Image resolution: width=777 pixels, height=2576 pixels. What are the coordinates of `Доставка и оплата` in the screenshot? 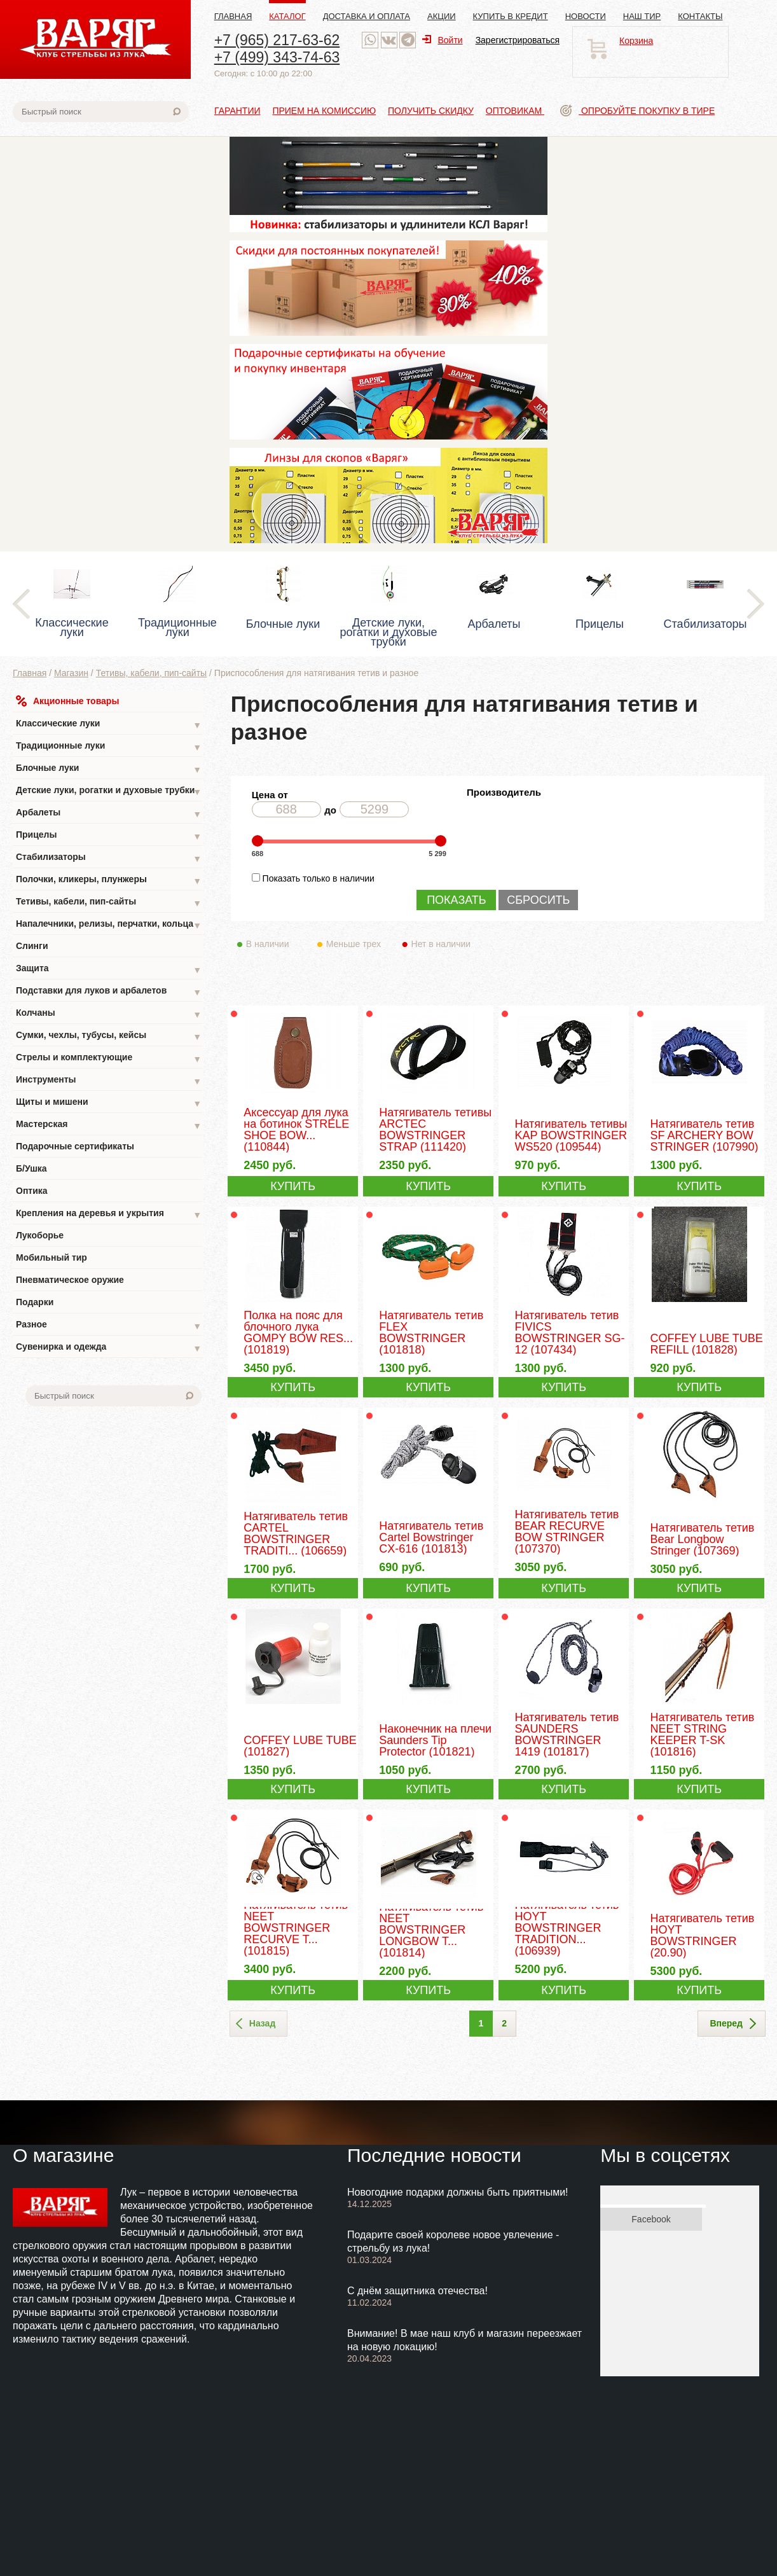 It's located at (366, 16).